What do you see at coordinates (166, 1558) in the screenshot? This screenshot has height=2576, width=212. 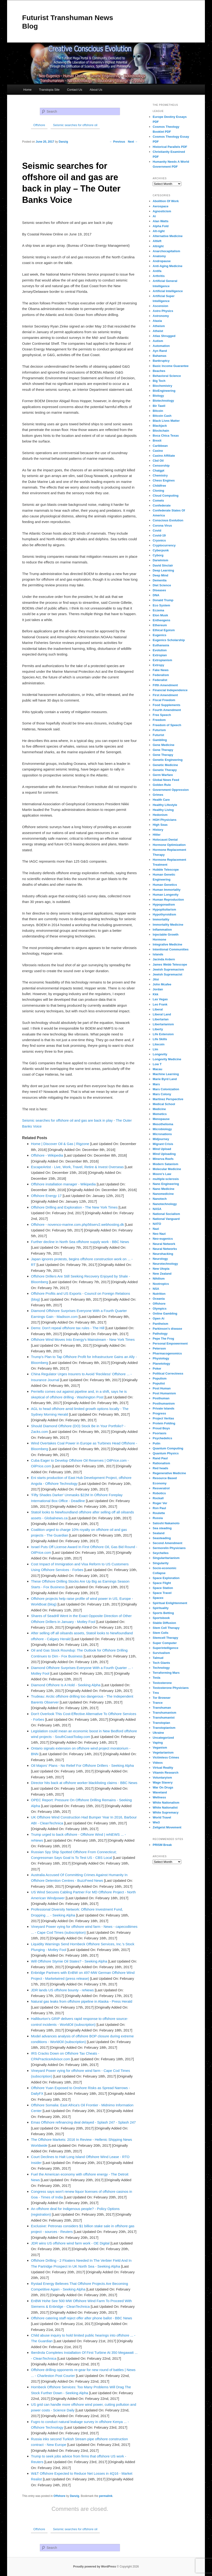 I see `Singularitarianism` at bounding box center [166, 1558].